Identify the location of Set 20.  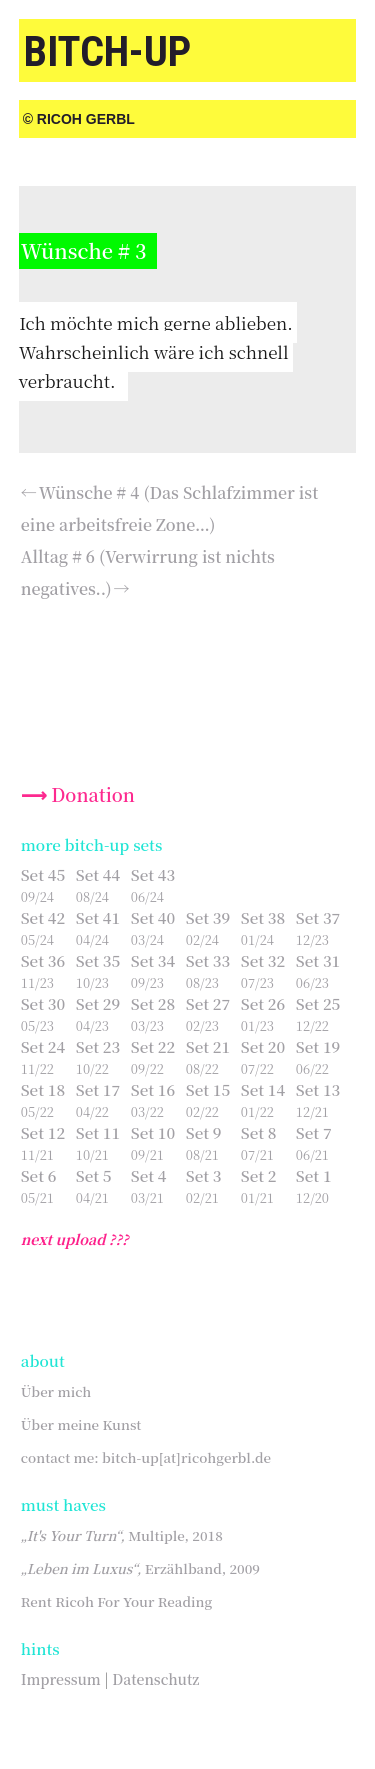
(263, 1046).